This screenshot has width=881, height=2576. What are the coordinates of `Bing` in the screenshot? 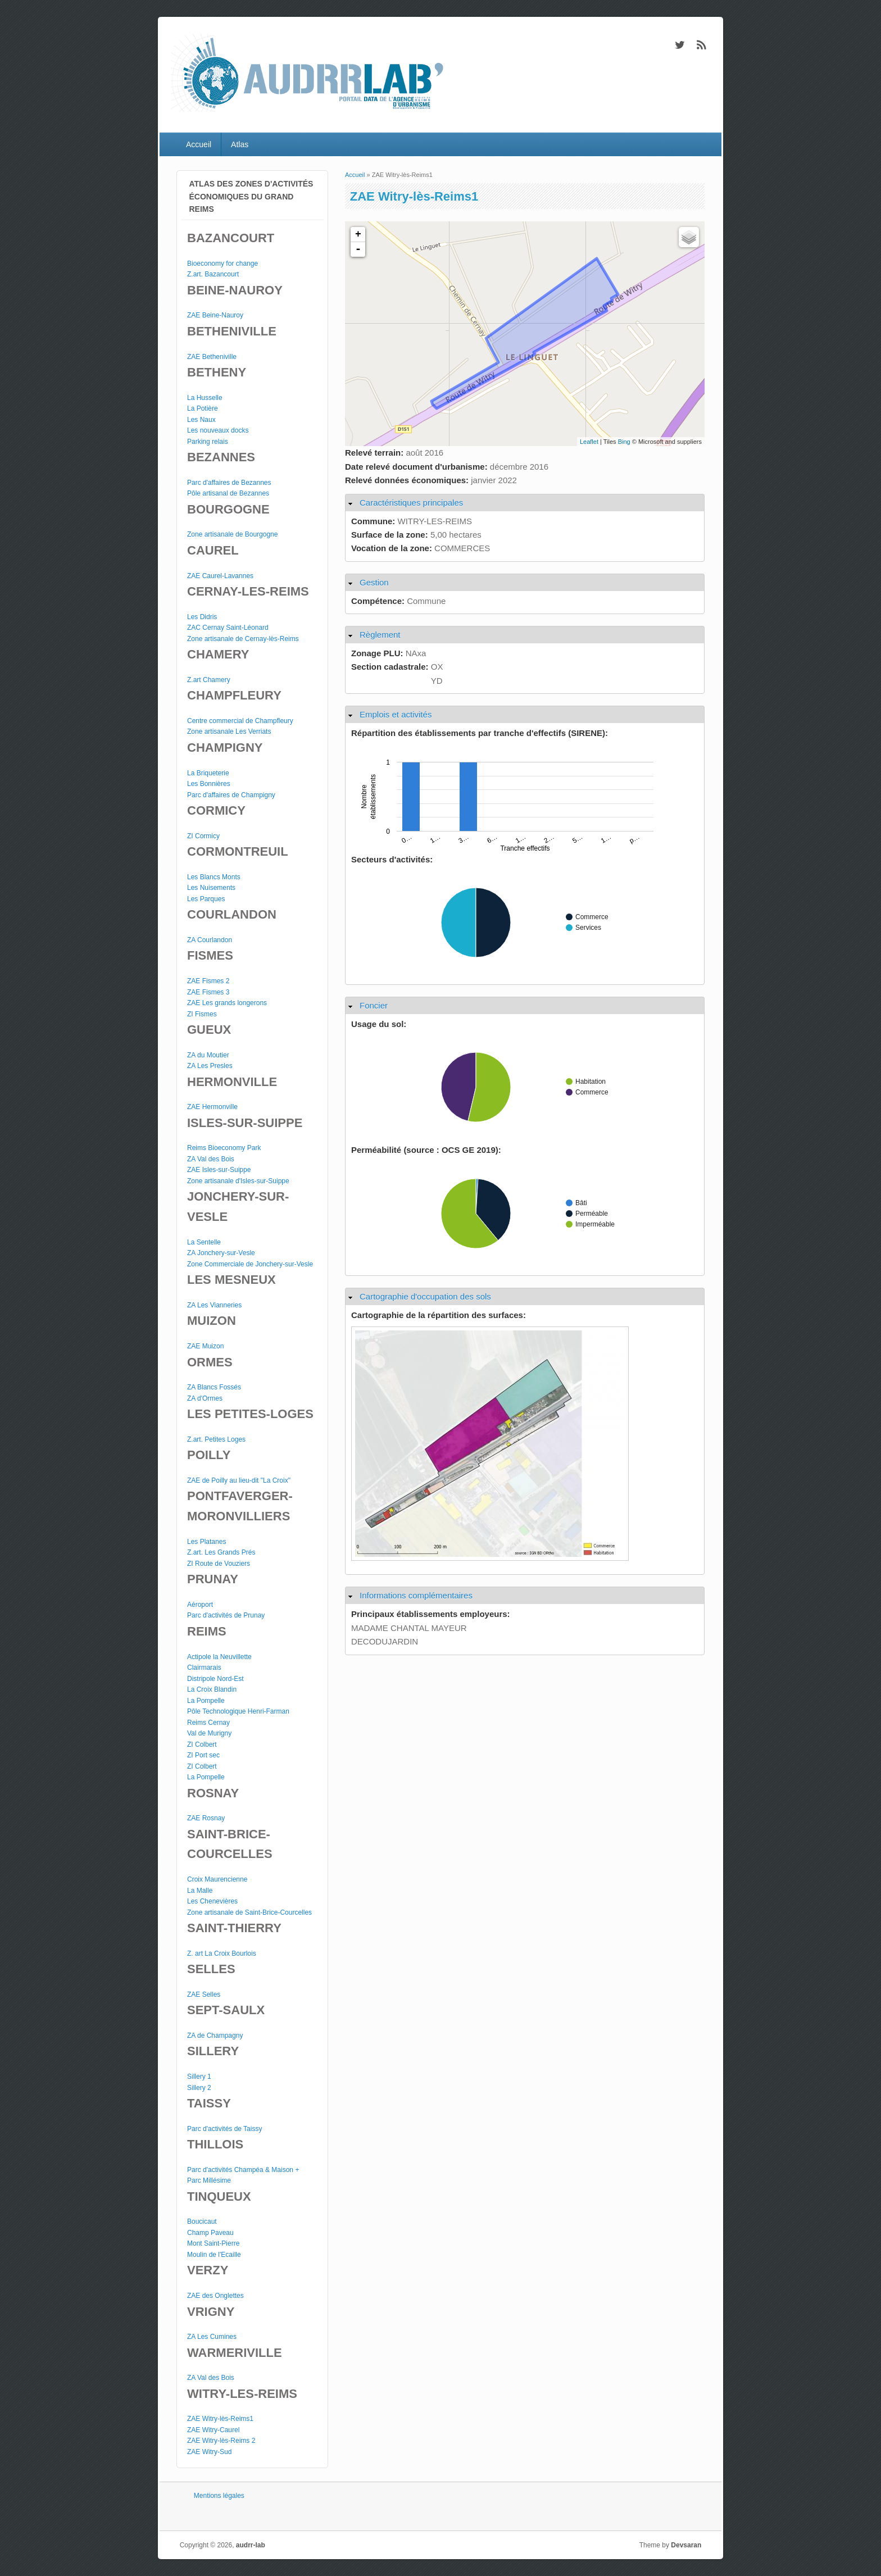 It's located at (624, 441).